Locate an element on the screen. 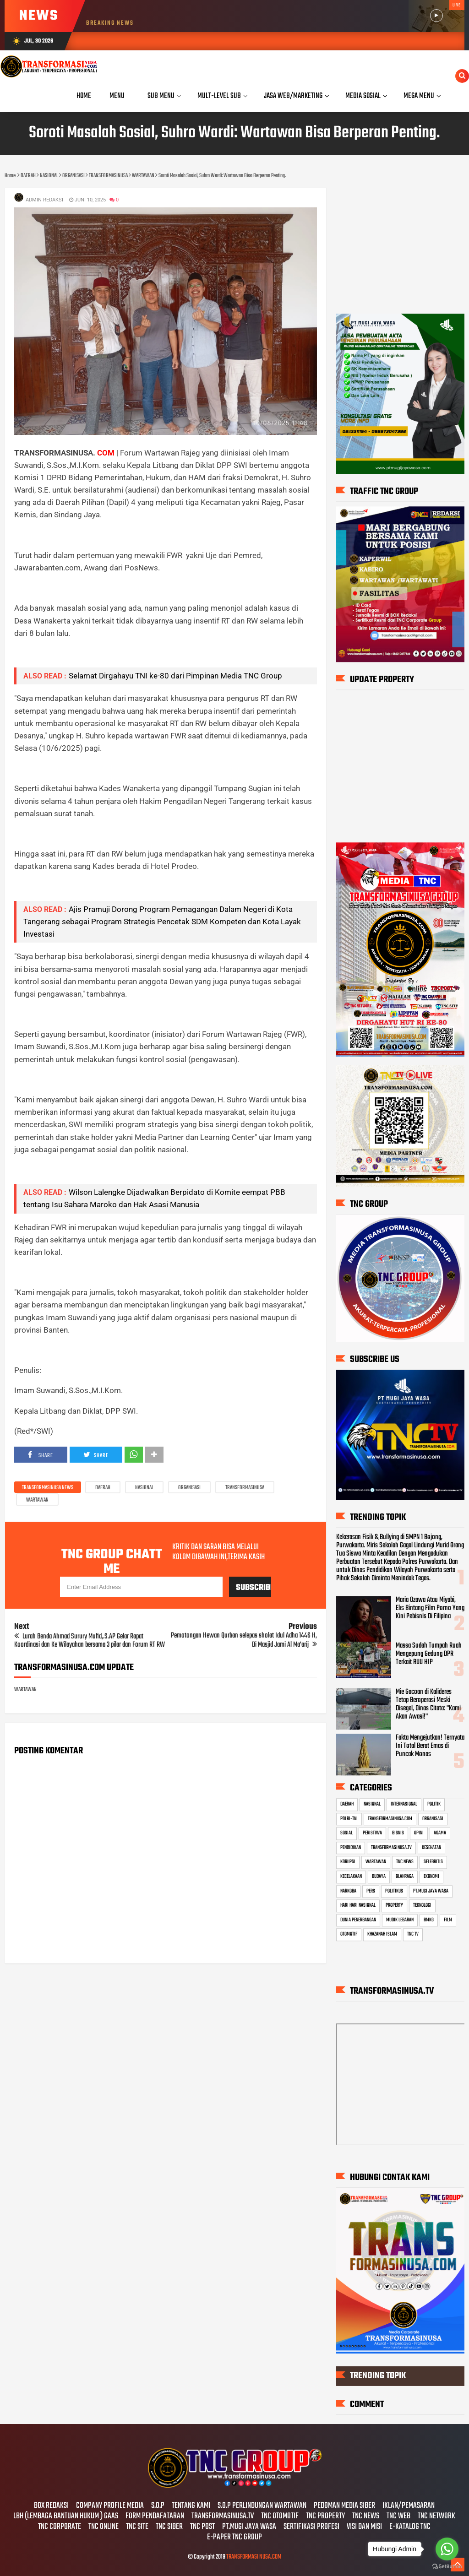  TNC SIBER is located at coordinates (169, 2527).